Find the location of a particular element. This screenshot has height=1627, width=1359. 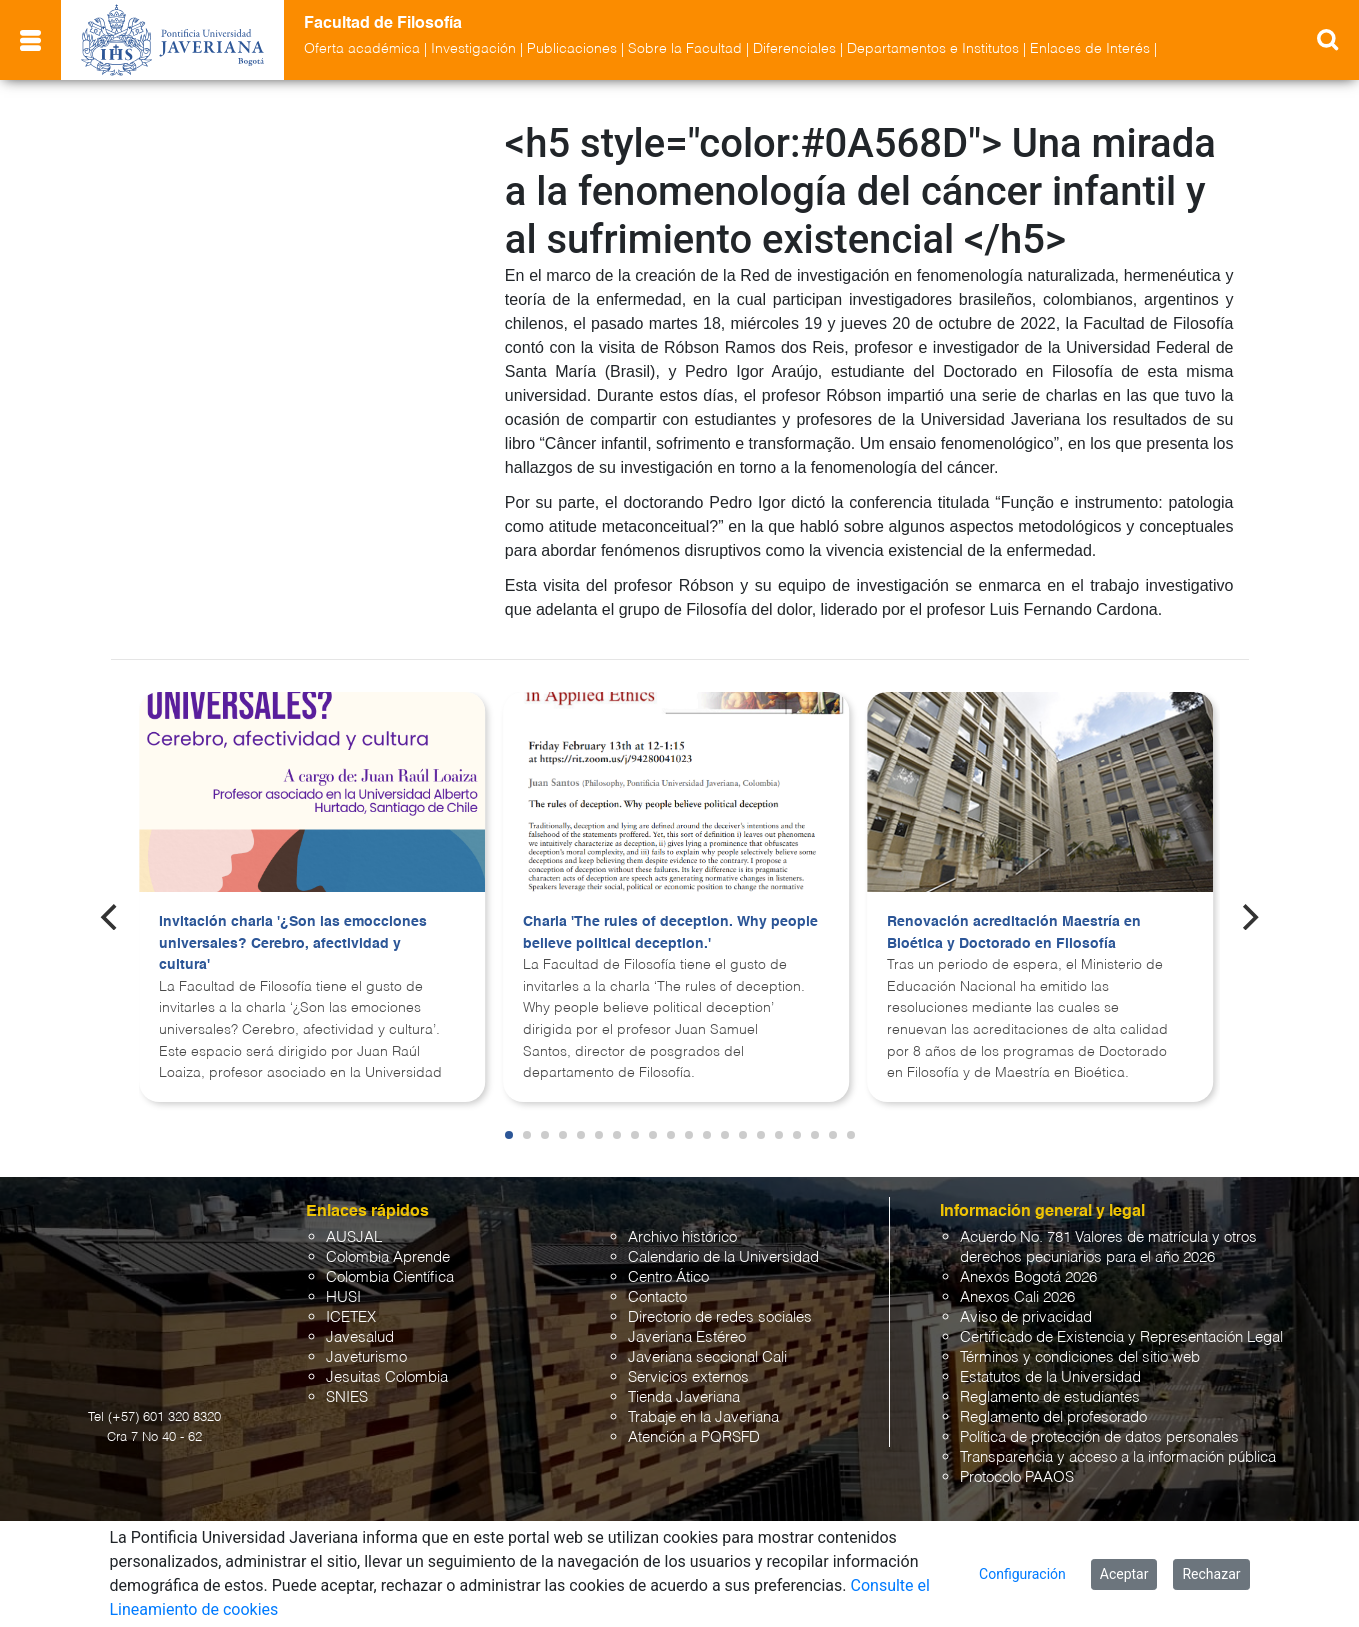

Departamentos e Institutos is located at coordinates (933, 49).